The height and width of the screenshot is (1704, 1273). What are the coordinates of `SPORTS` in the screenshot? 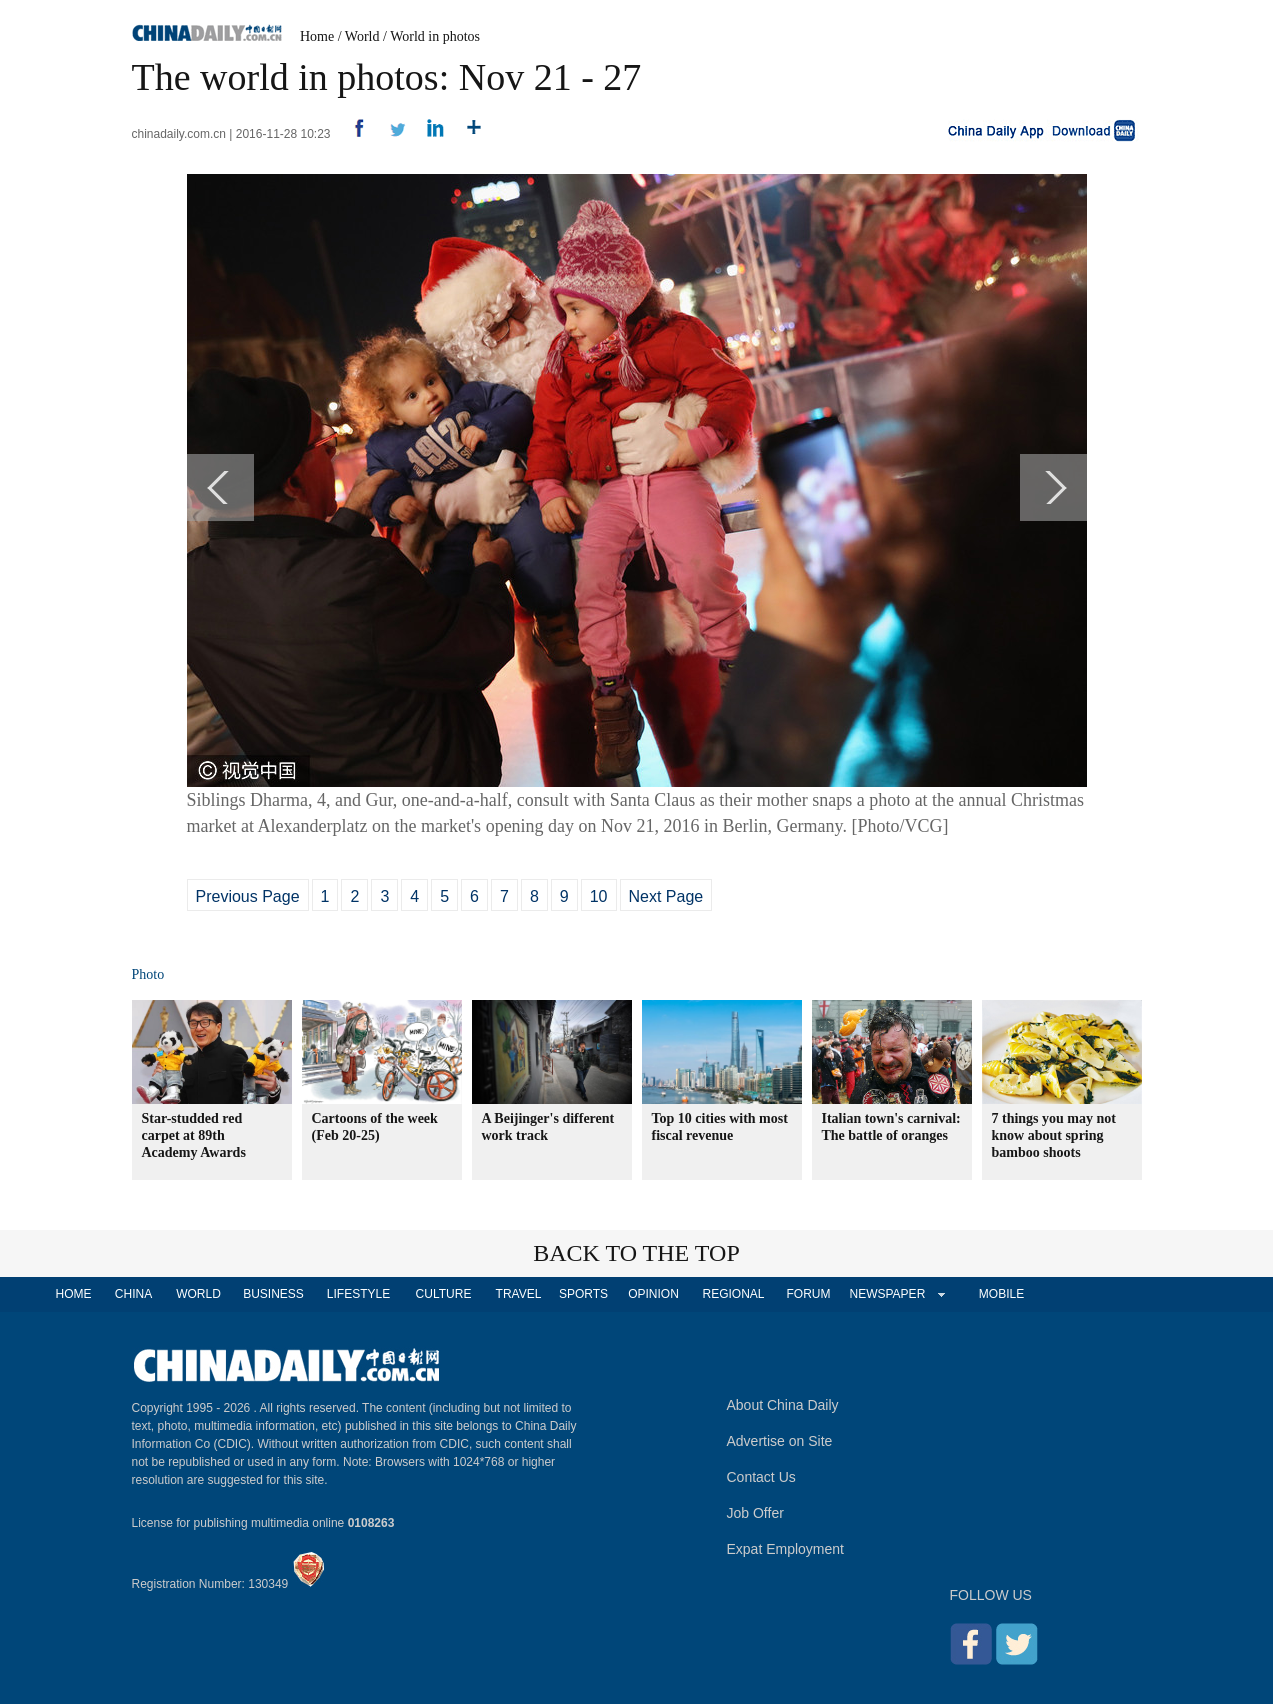 It's located at (583, 1294).